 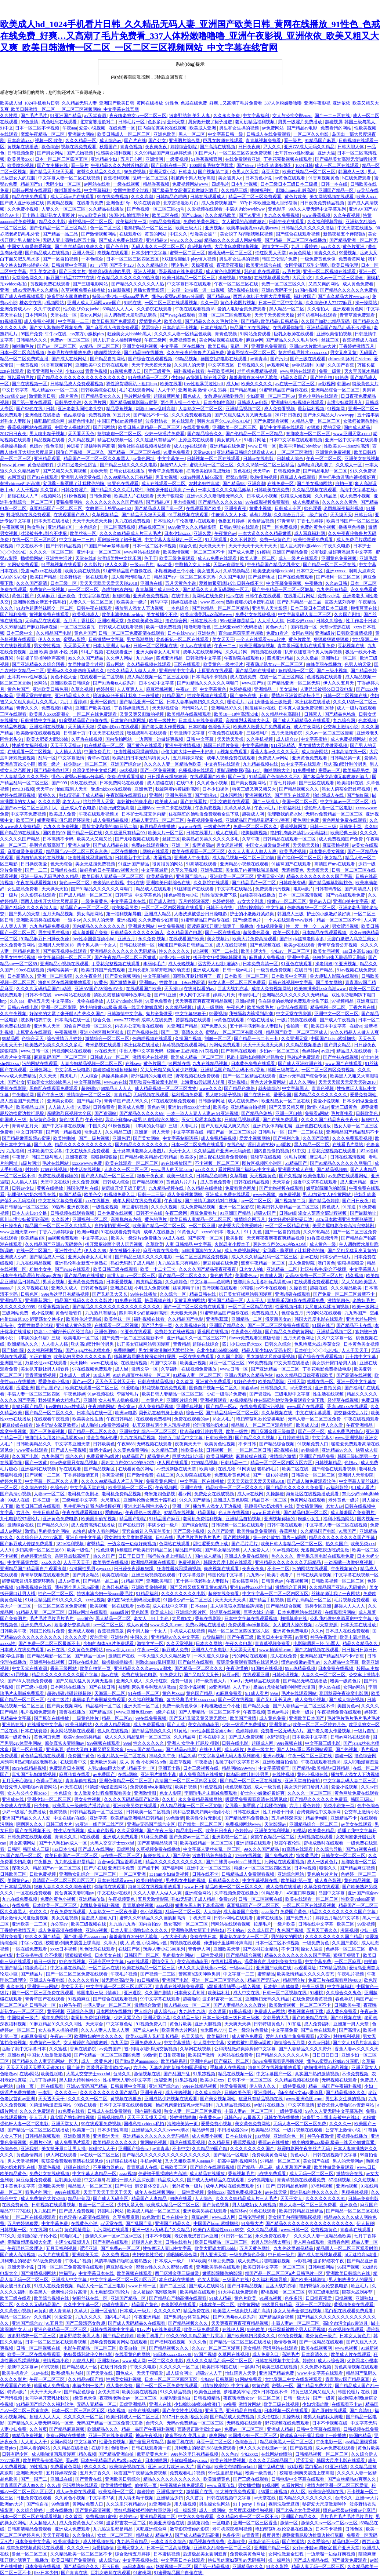 What do you see at coordinates (202, 533) in the screenshot?
I see `亚洲久爱` at bounding box center [202, 533].